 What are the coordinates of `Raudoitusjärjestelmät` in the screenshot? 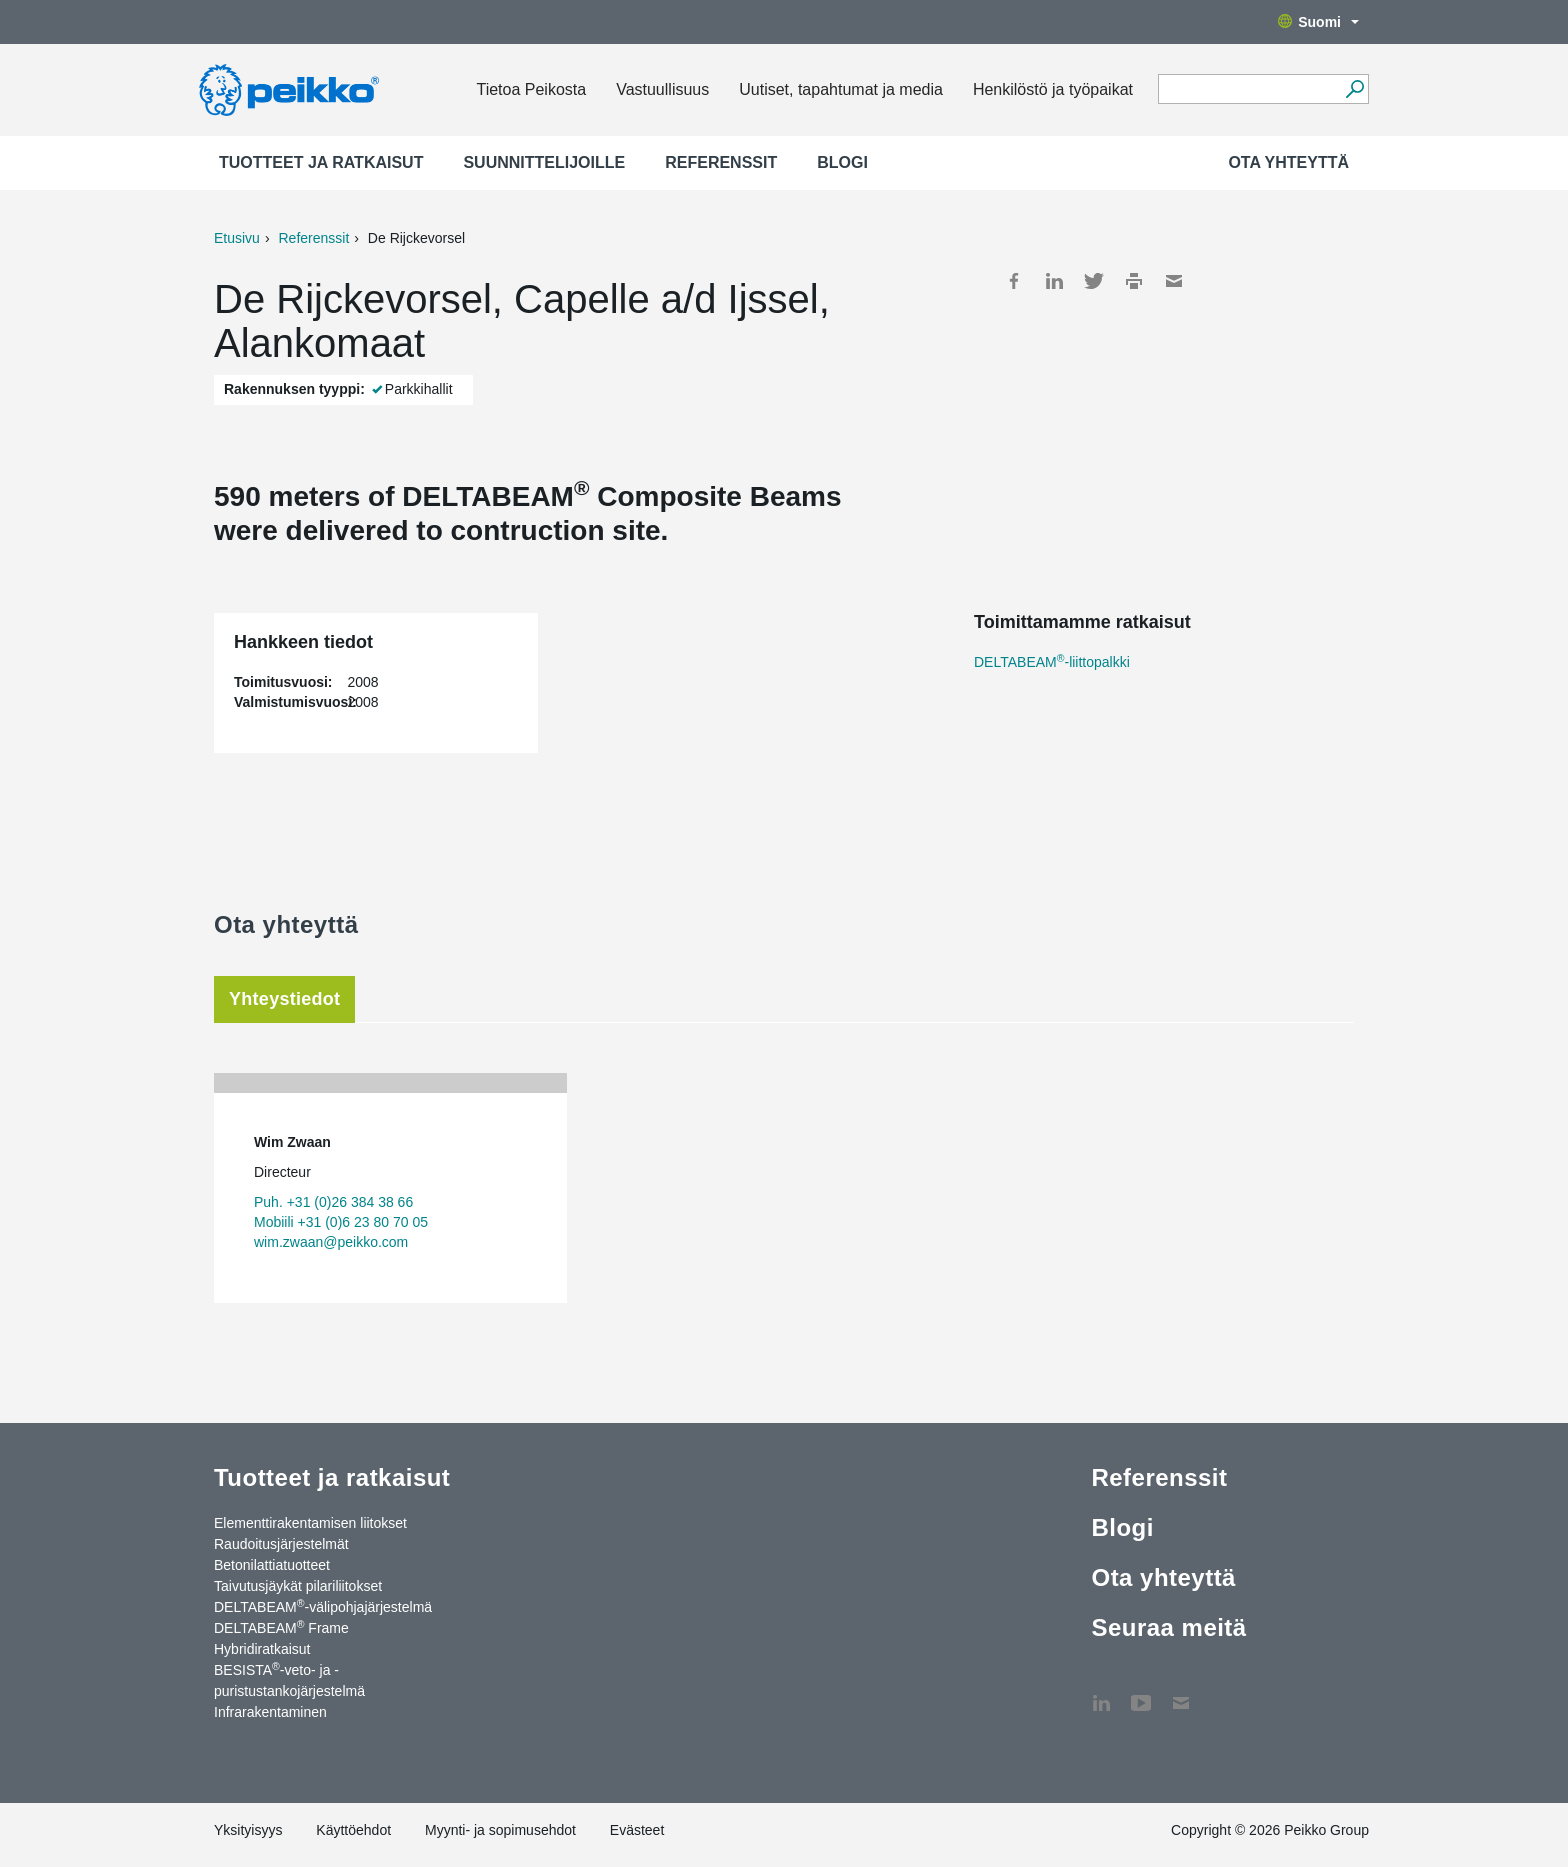 It's located at (281, 1544).